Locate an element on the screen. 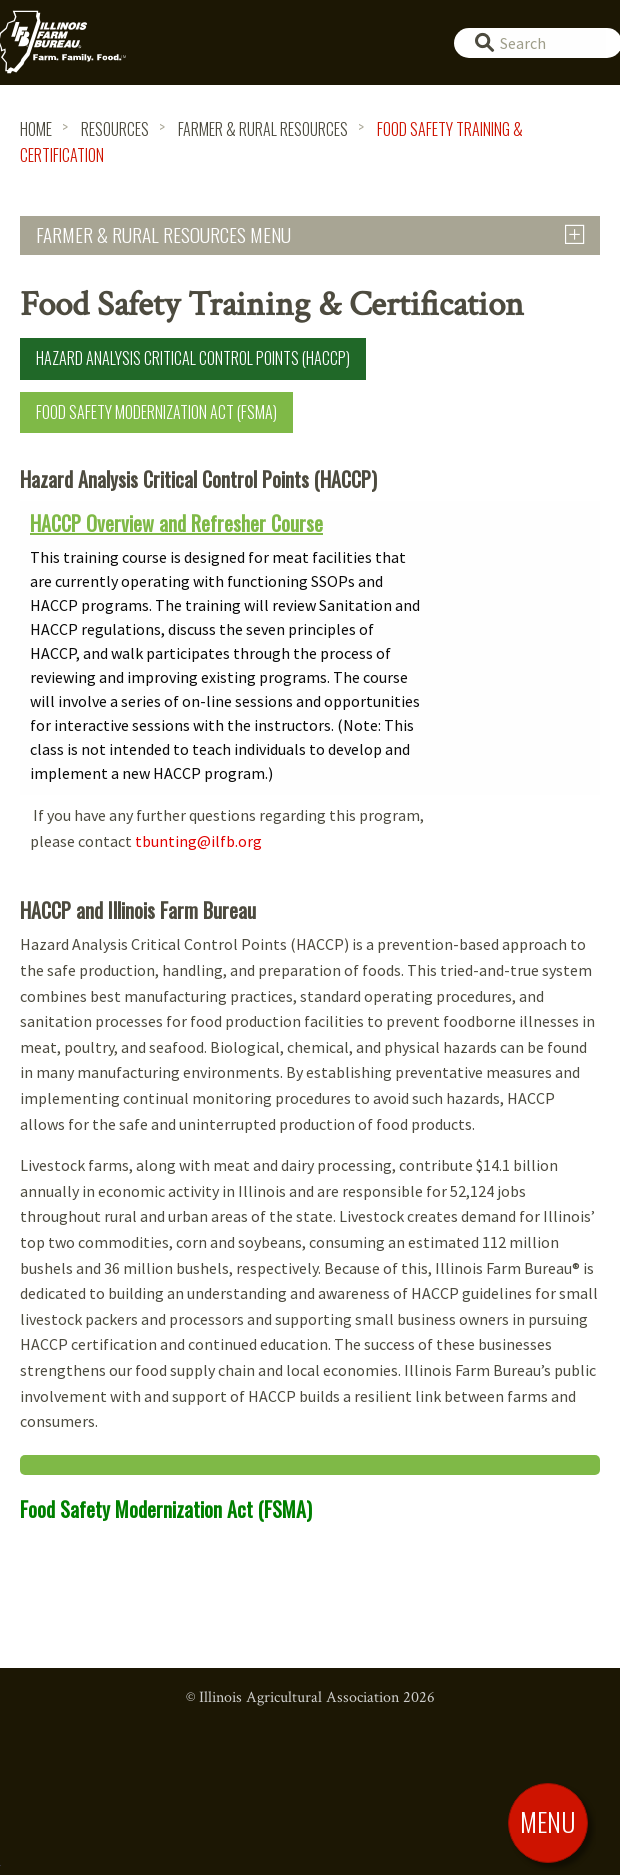 This screenshot has width=620, height=1875. HOME is located at coordinates (36, 129).